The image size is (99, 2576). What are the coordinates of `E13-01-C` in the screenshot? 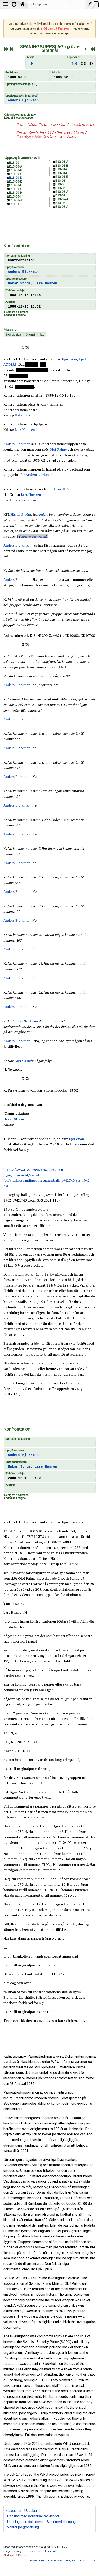 It's located at (61, 169).